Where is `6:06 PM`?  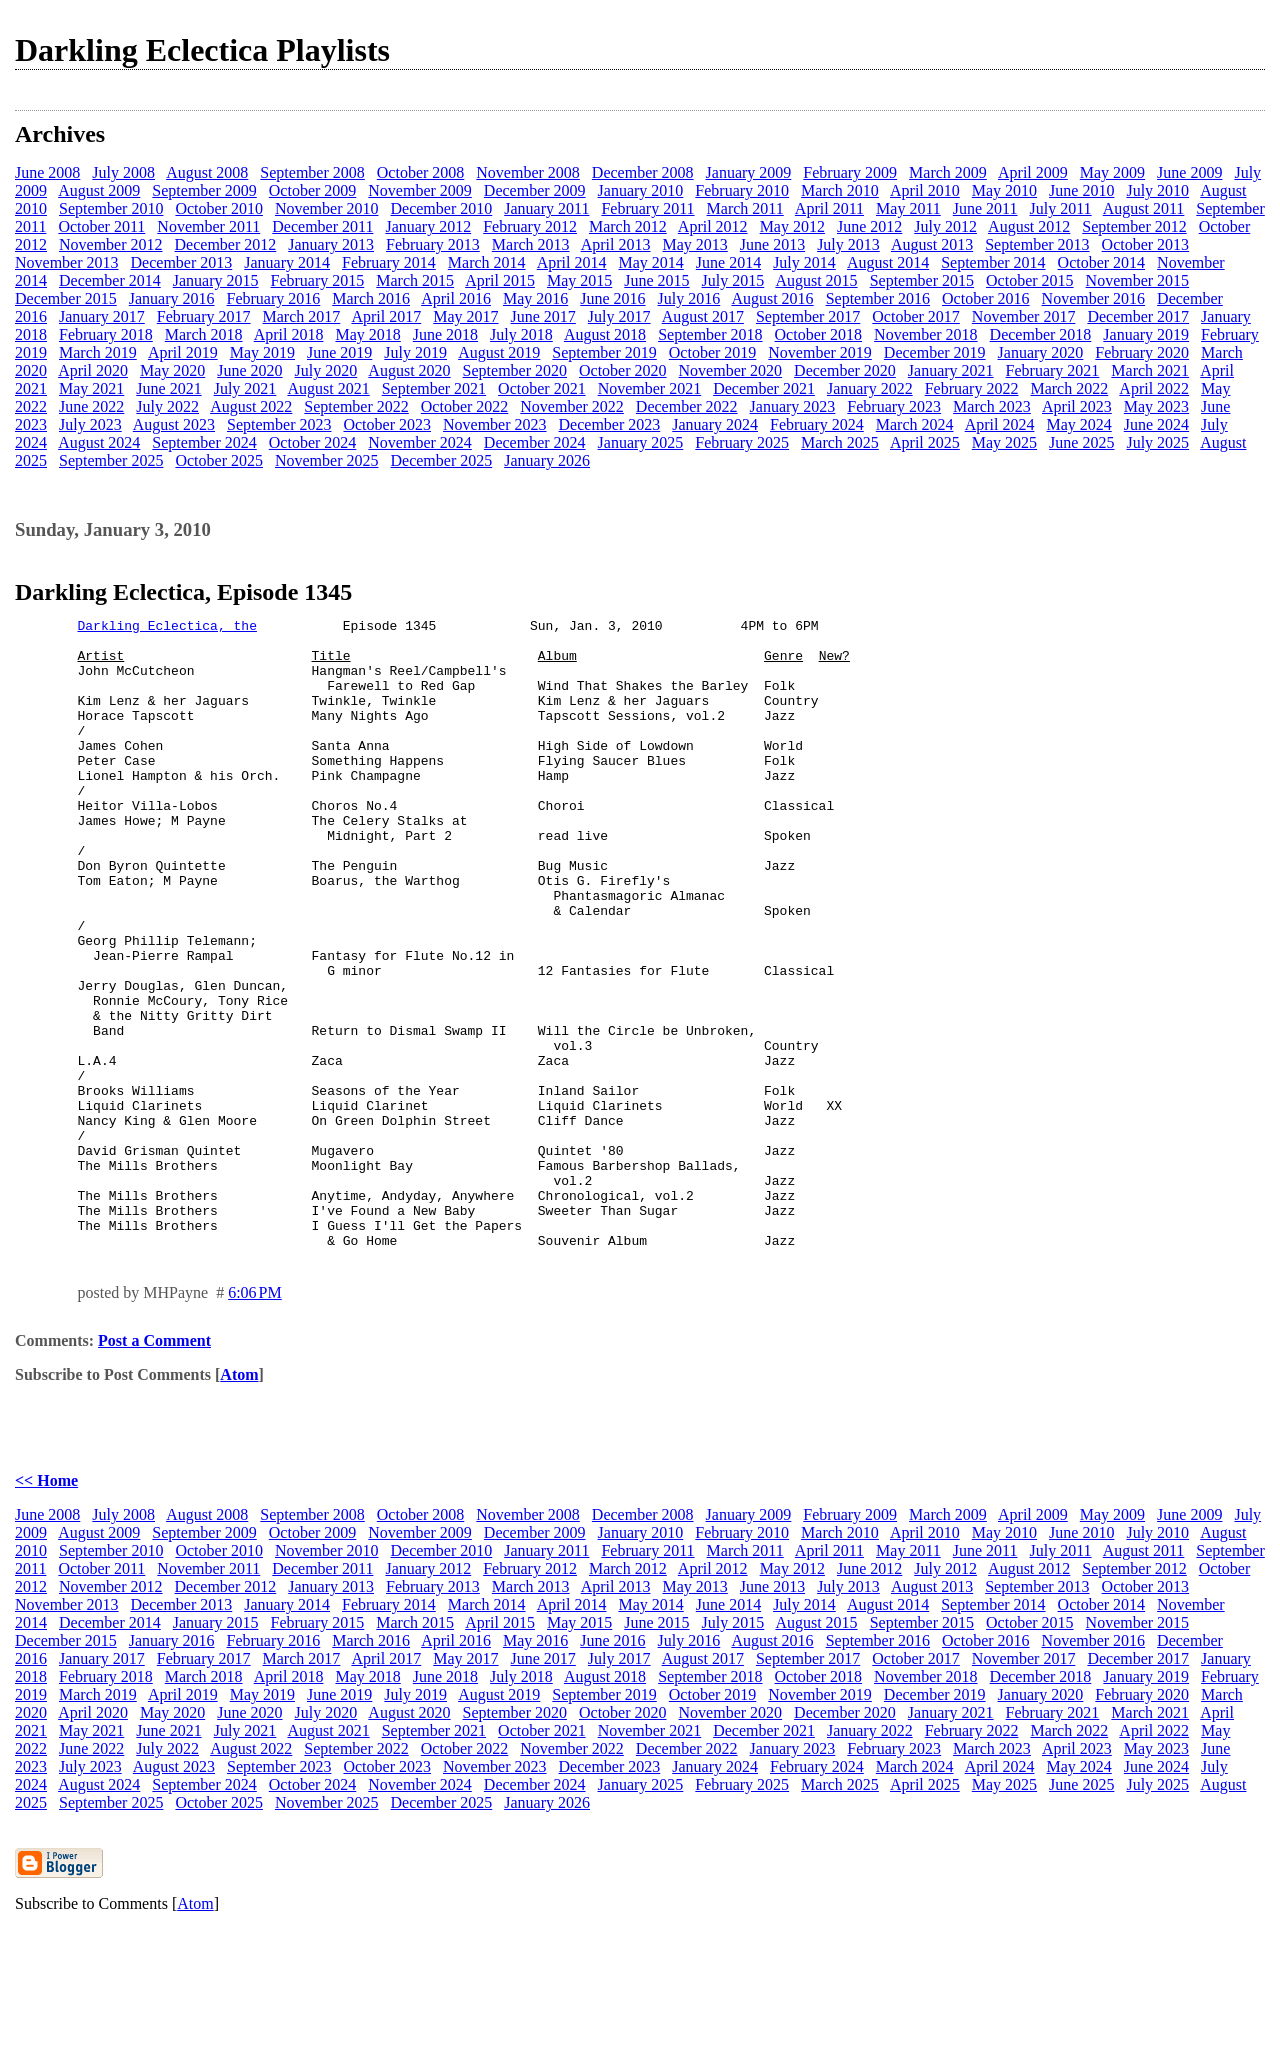 6:06 PM is located at coordinates (255, 1418).